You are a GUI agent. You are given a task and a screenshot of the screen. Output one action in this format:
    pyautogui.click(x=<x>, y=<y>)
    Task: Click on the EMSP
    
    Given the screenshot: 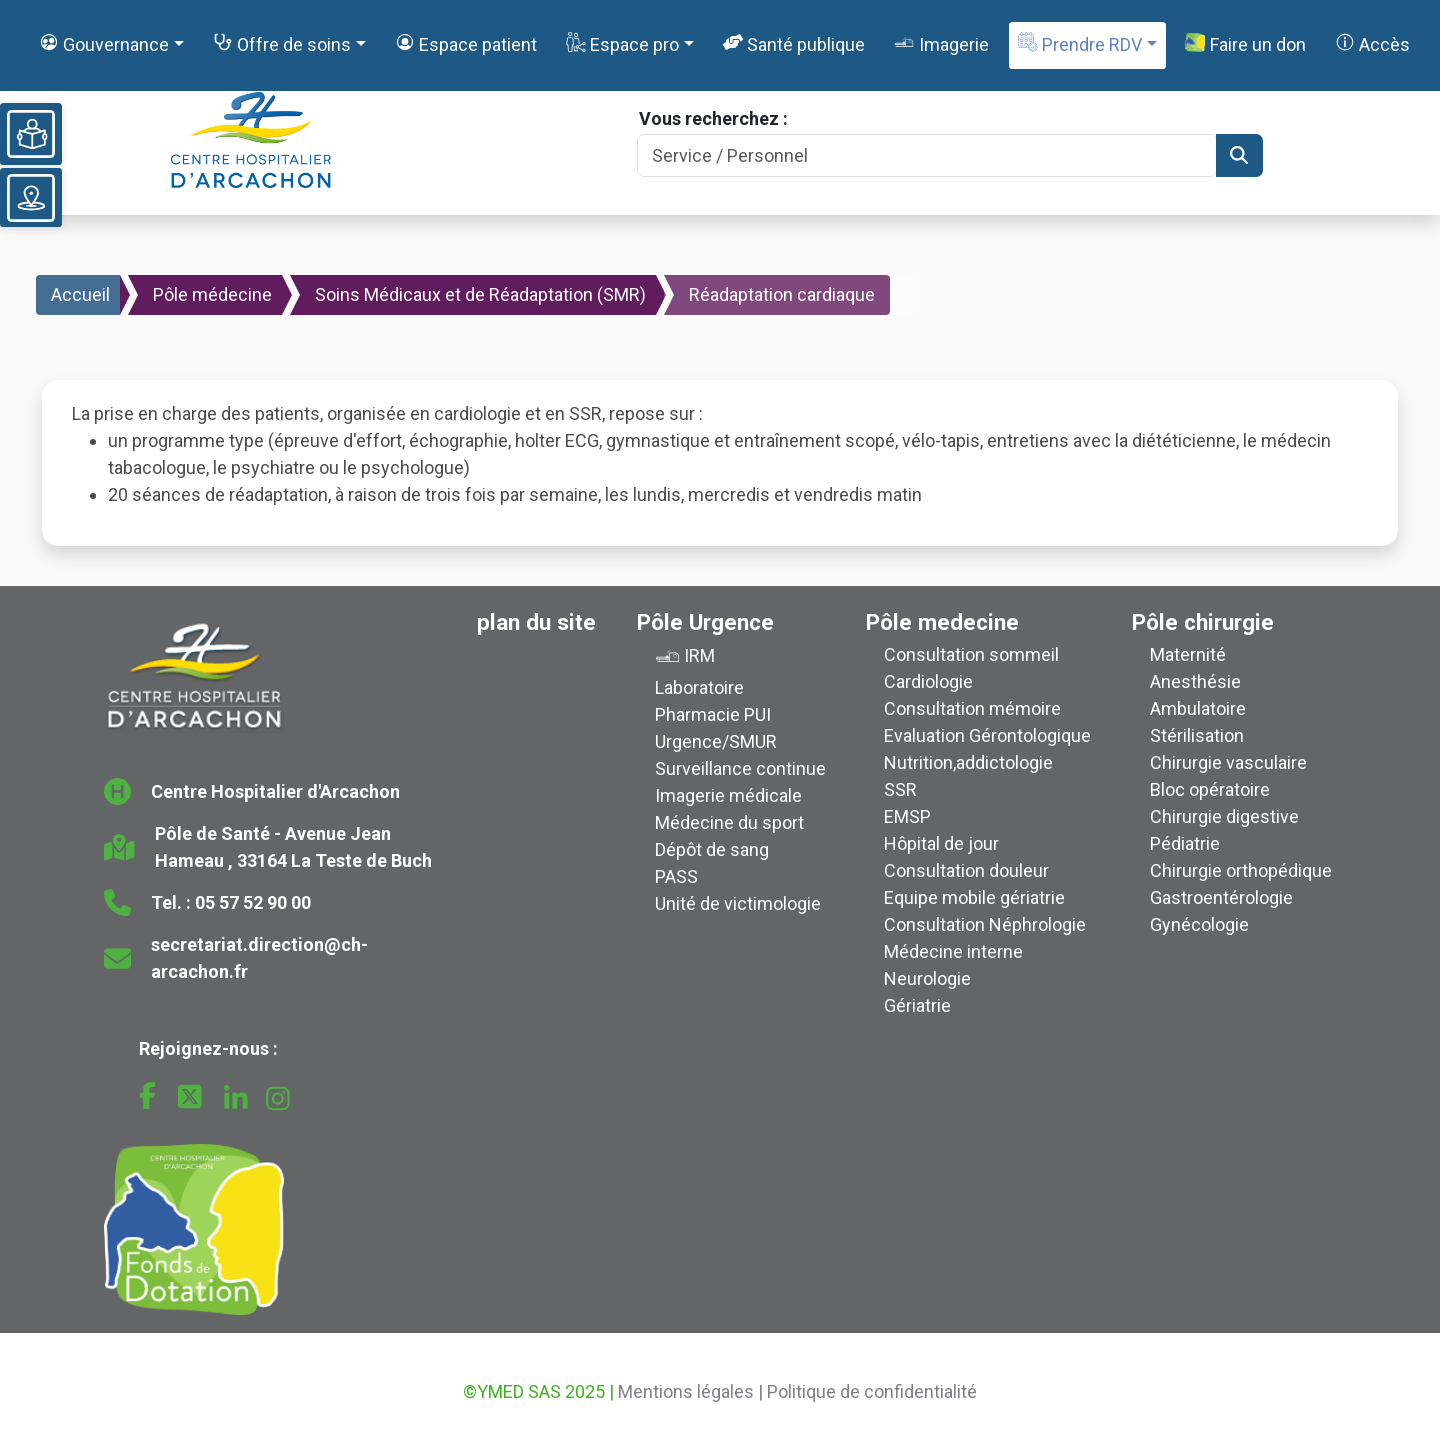 What is the action you would take?
    pyautogui.click(x=907, y=816)
    